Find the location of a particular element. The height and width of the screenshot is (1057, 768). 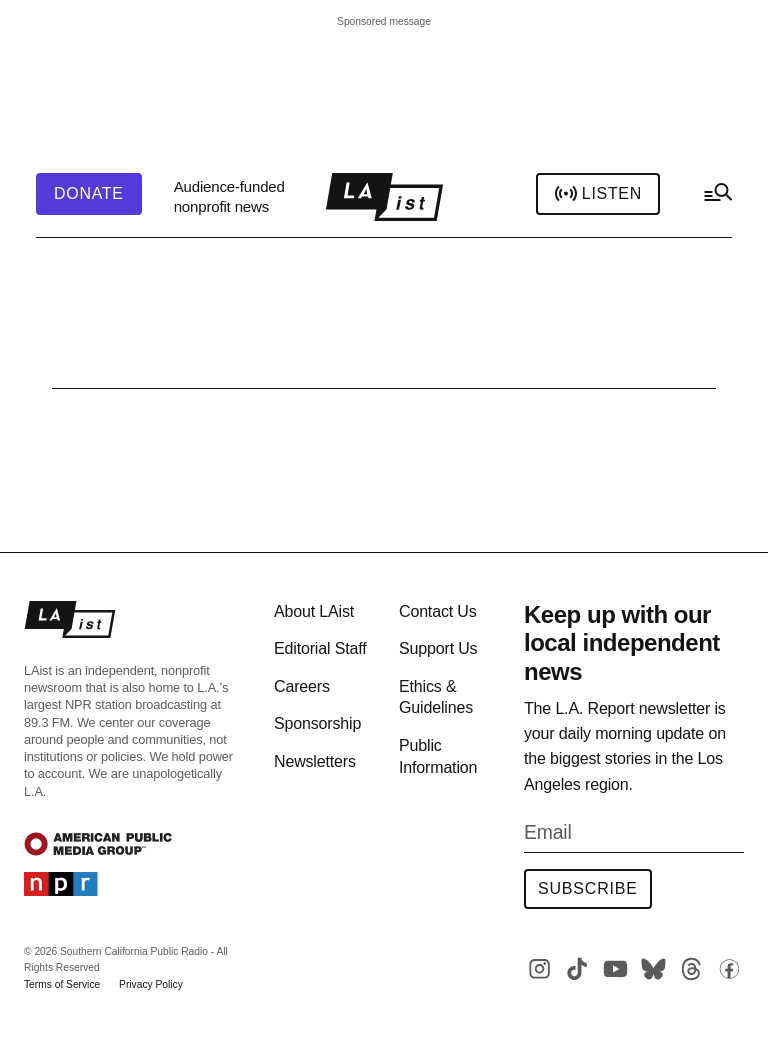

Editorial Staff is located at coordinates (320, 648).